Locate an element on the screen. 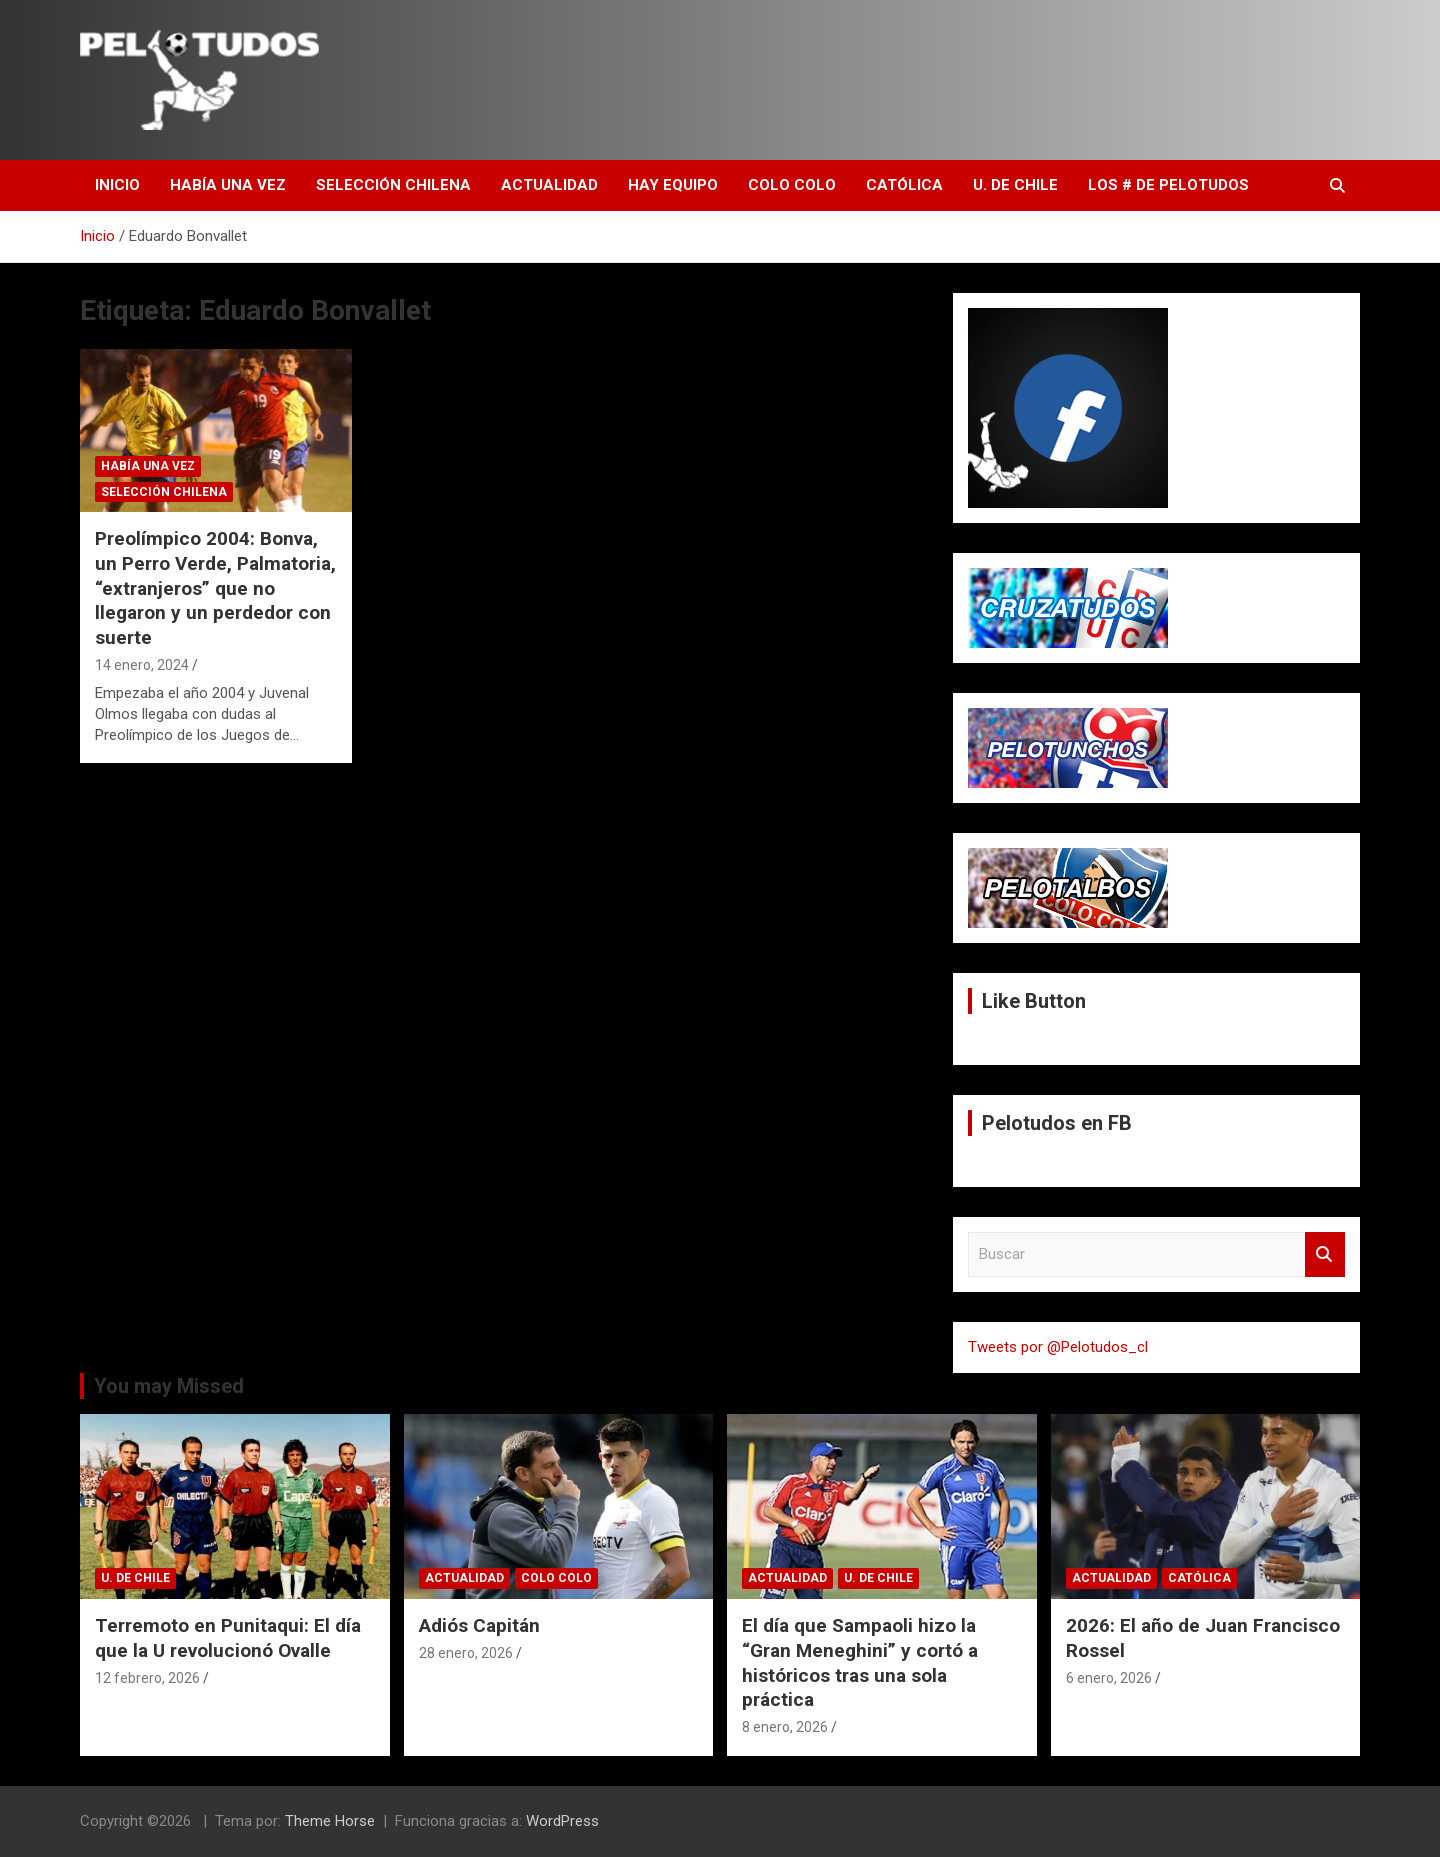 The height and width of the screenshot is (1857, 1440). Buscar is located at coordinates (1325, 1254).